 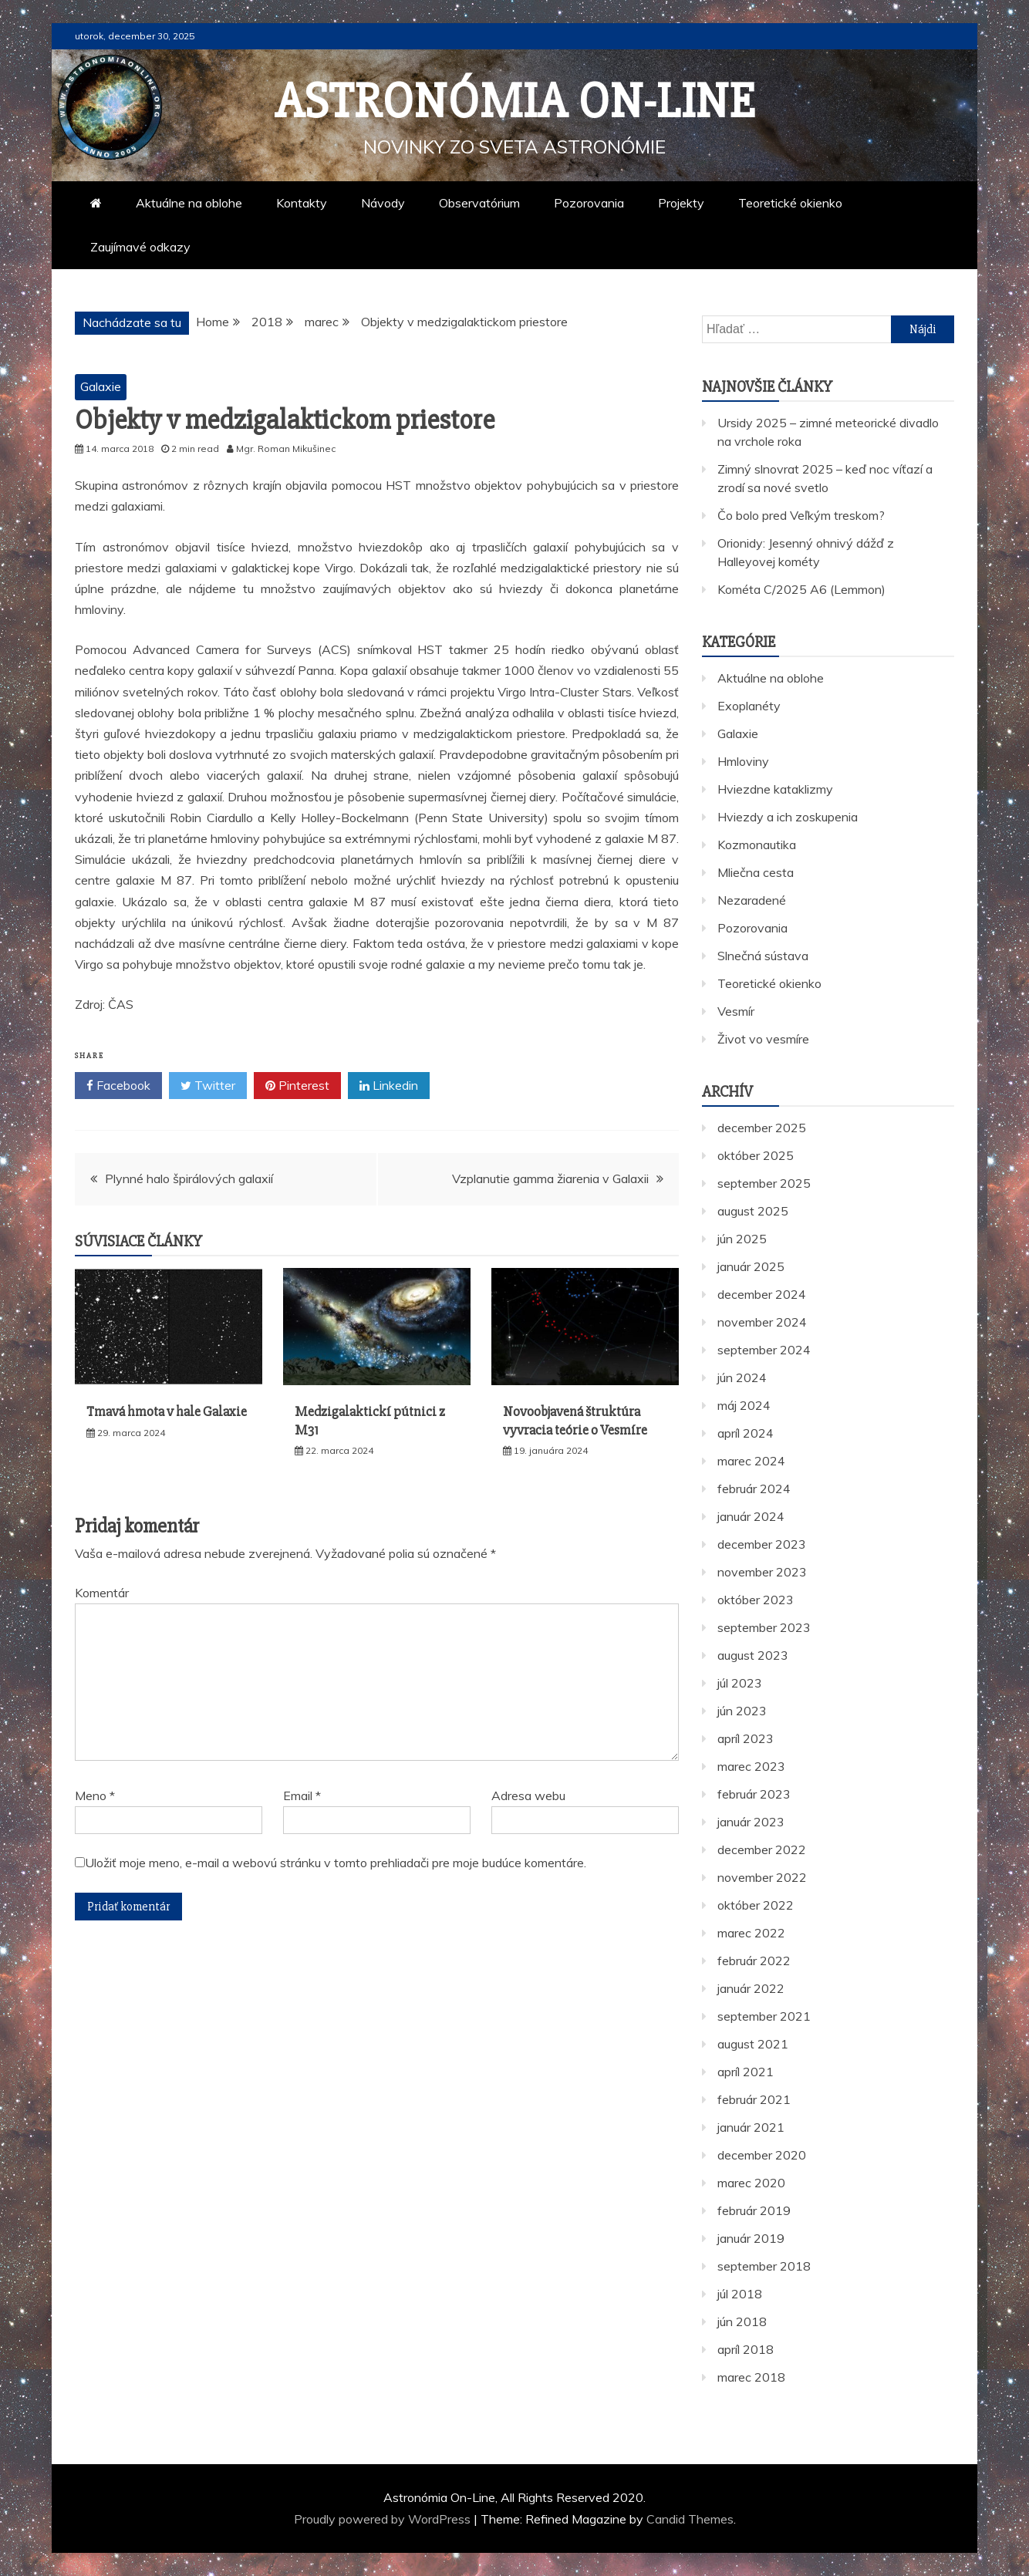 I want to click on Exoplanéty, so click(x=749, y=705).